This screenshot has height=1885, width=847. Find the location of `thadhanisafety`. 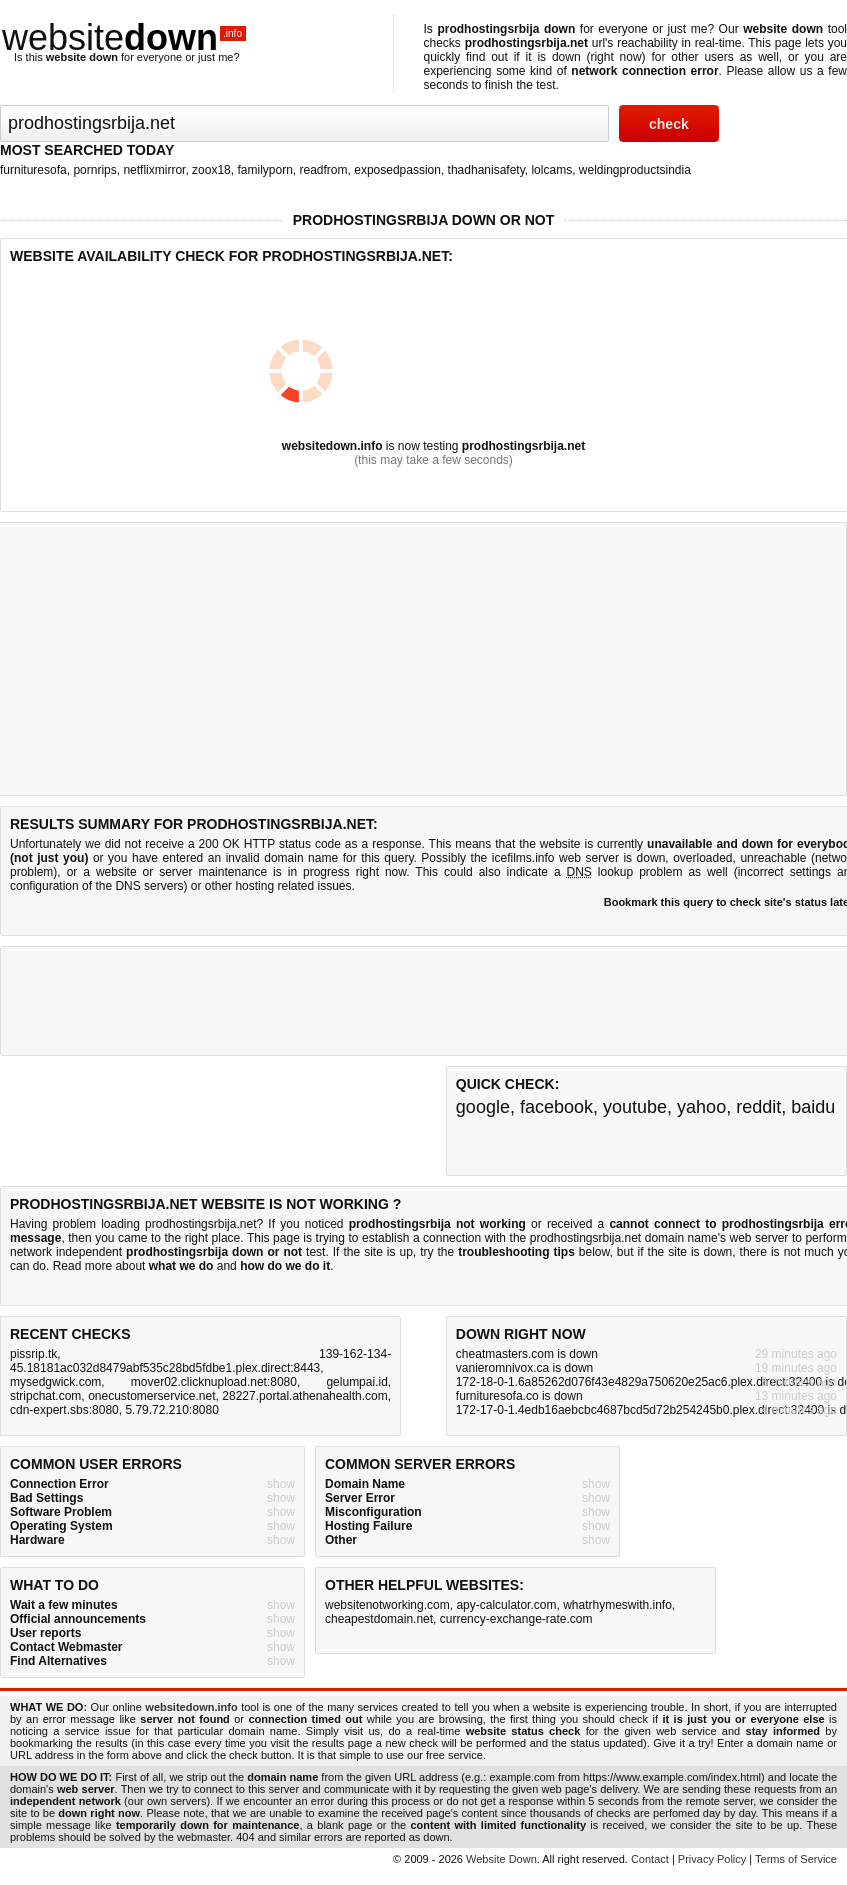

thadhanisafety is located at coordinates (486, 170).